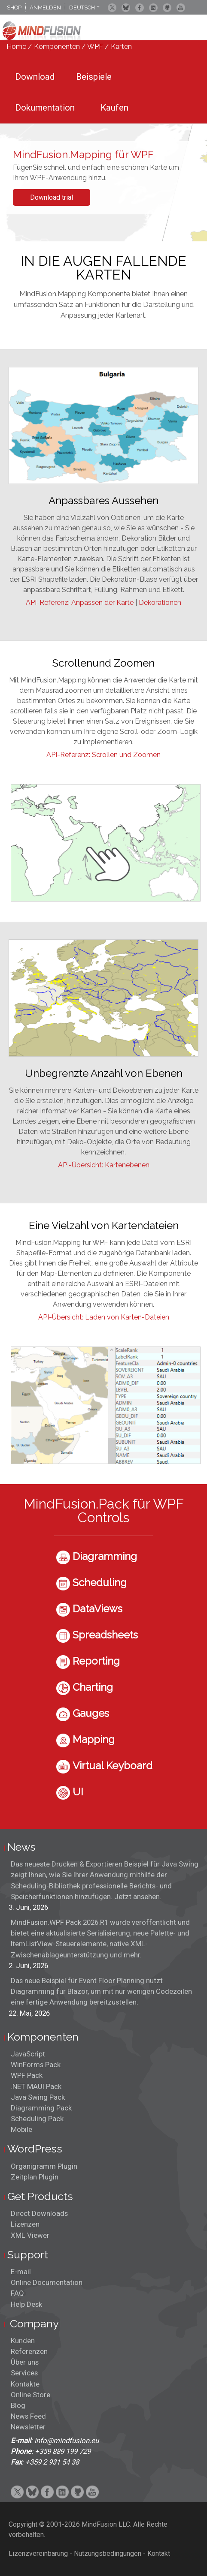 The width and height of the screenshot is (207, 2576). I want to click on Karten, so click(121, 46).